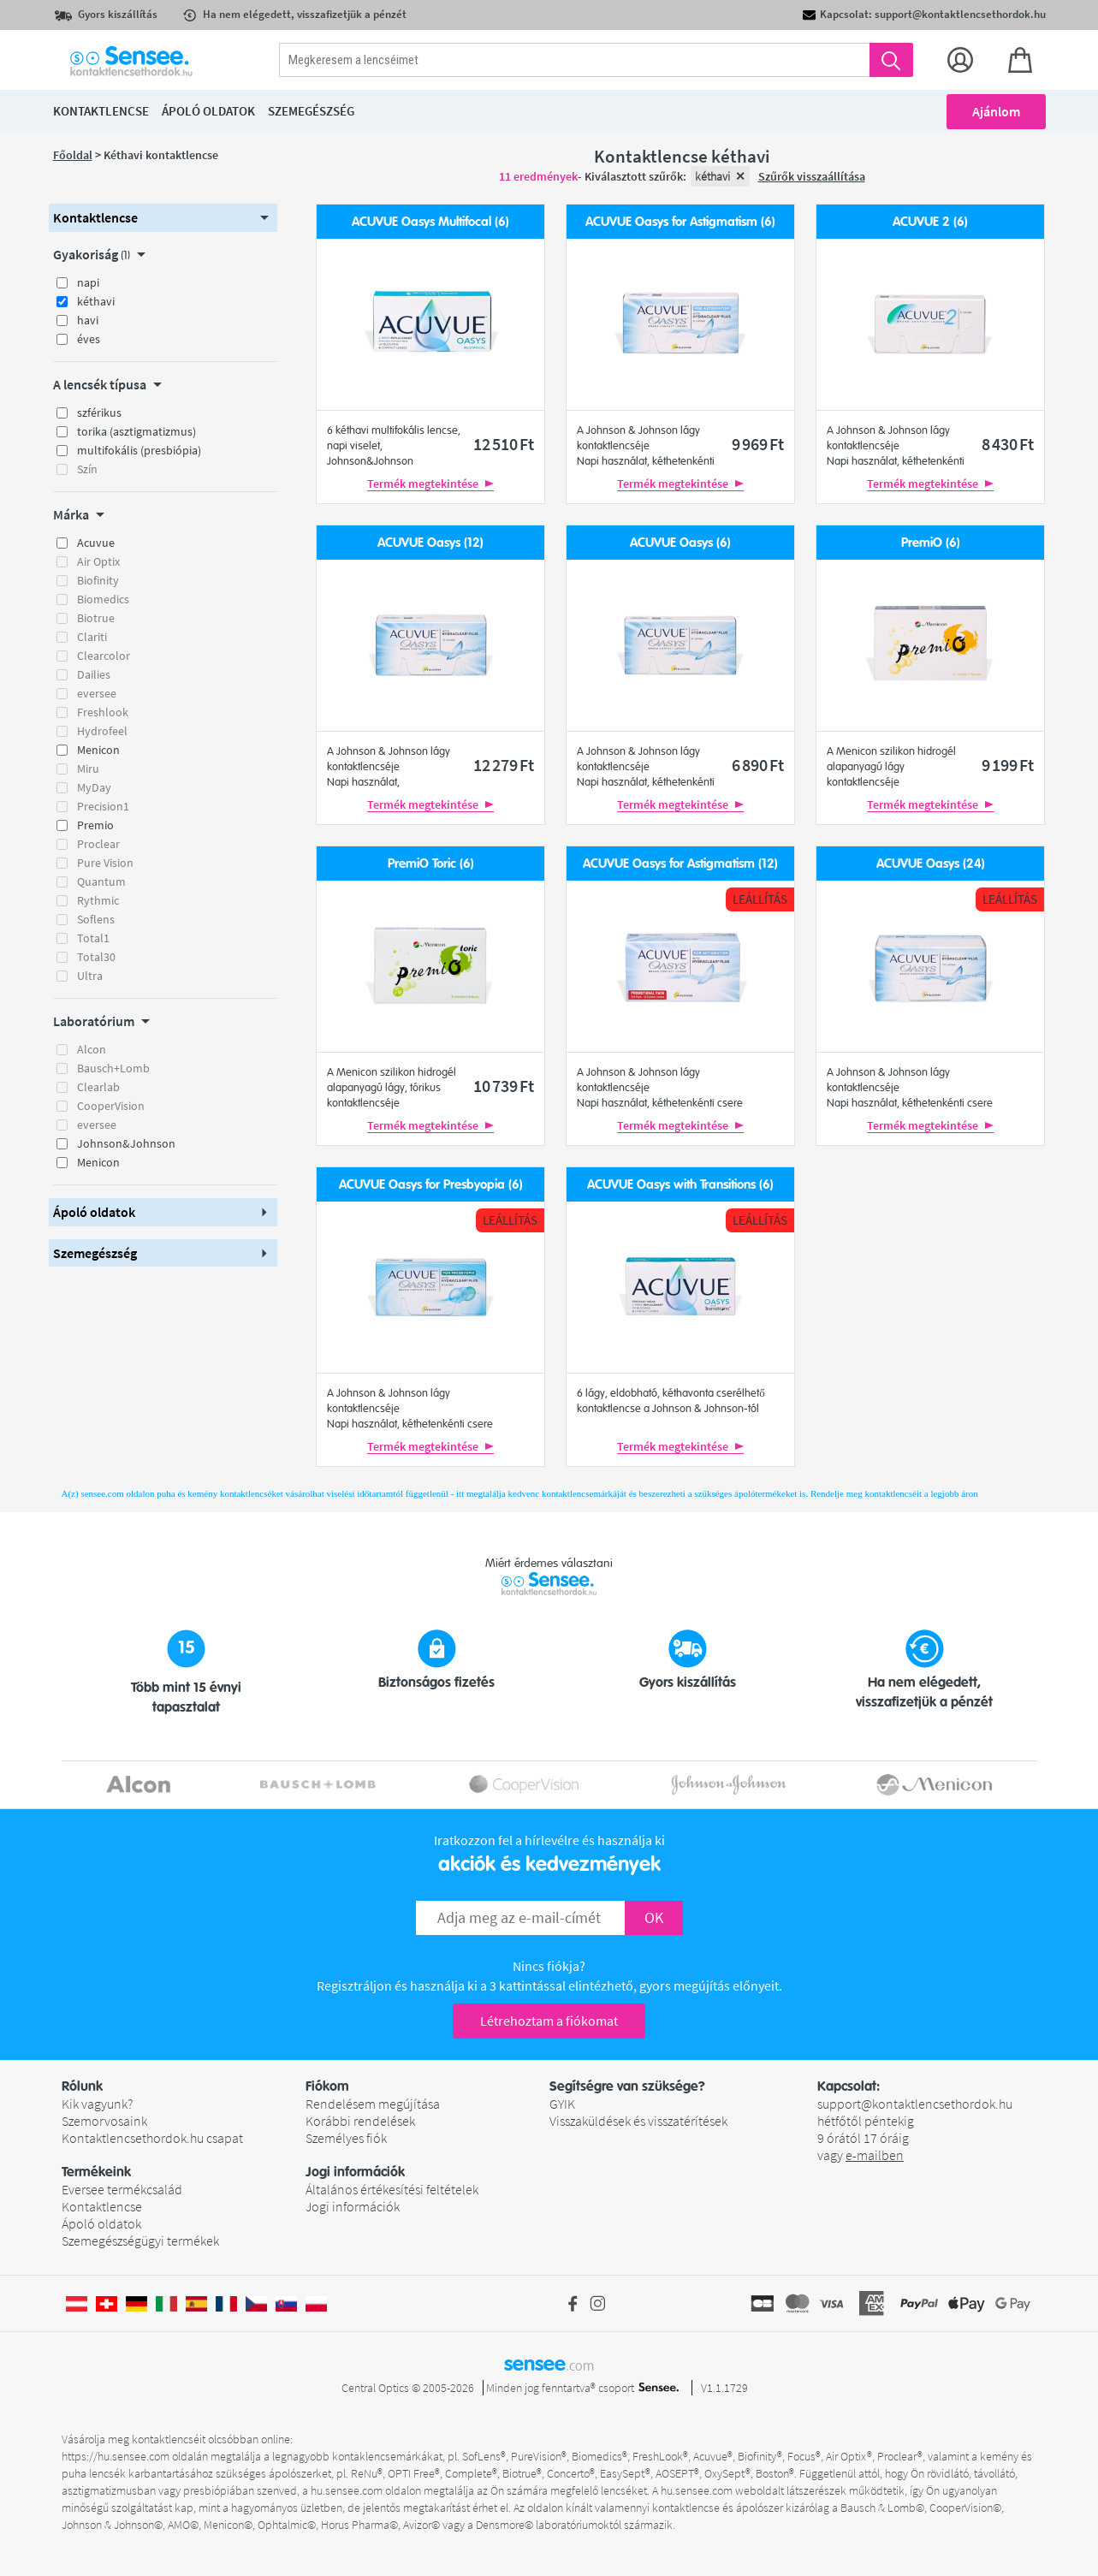  Describe the element at coordinates (430, 483) in the screenshot. I see `Termék megtekintése` at that location.